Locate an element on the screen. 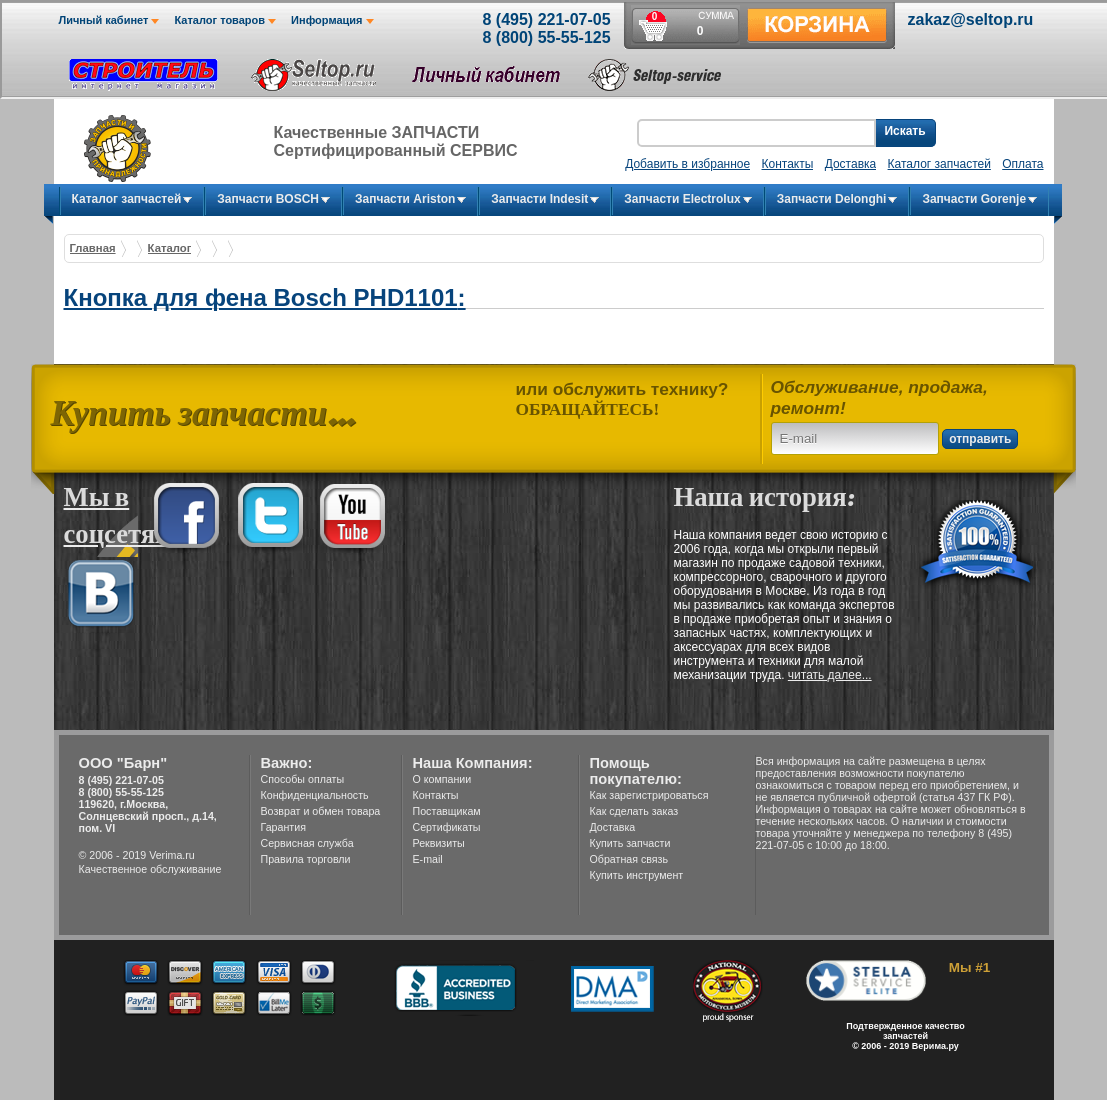  Конфиденциальность is located at coordinates (315, 795).